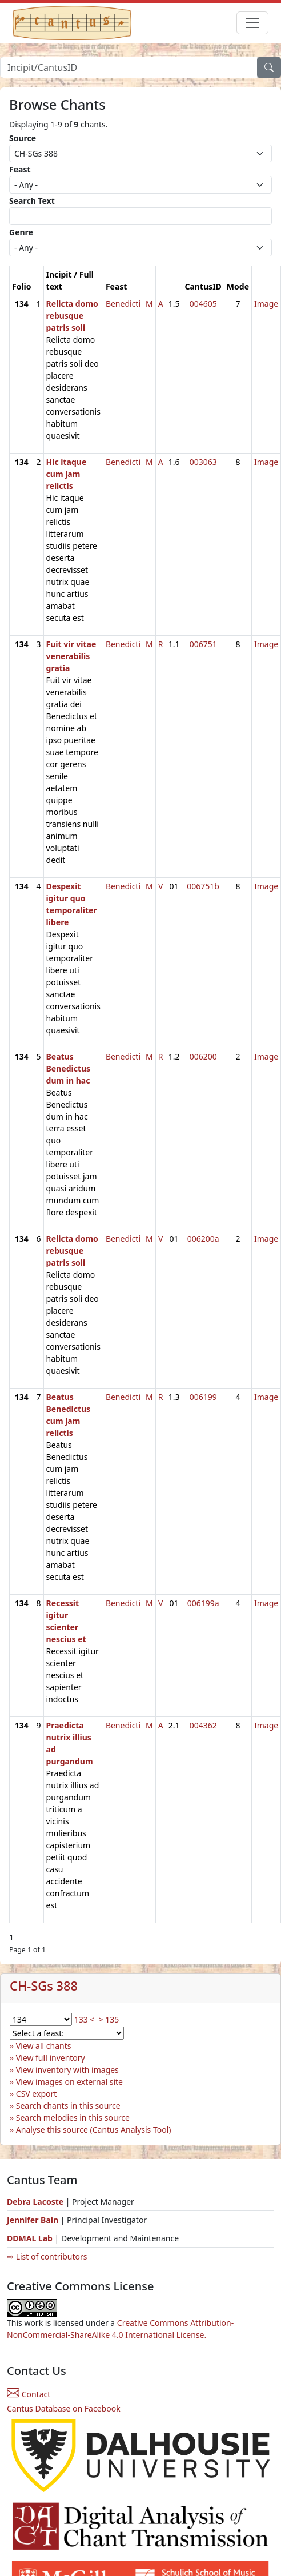 Image resolution: width=281 pixels, height=2576 pixels. What do you see at coordinates (123, 303) in the screenshot?
I see `Benedicti` at bounding box center [123, 303].